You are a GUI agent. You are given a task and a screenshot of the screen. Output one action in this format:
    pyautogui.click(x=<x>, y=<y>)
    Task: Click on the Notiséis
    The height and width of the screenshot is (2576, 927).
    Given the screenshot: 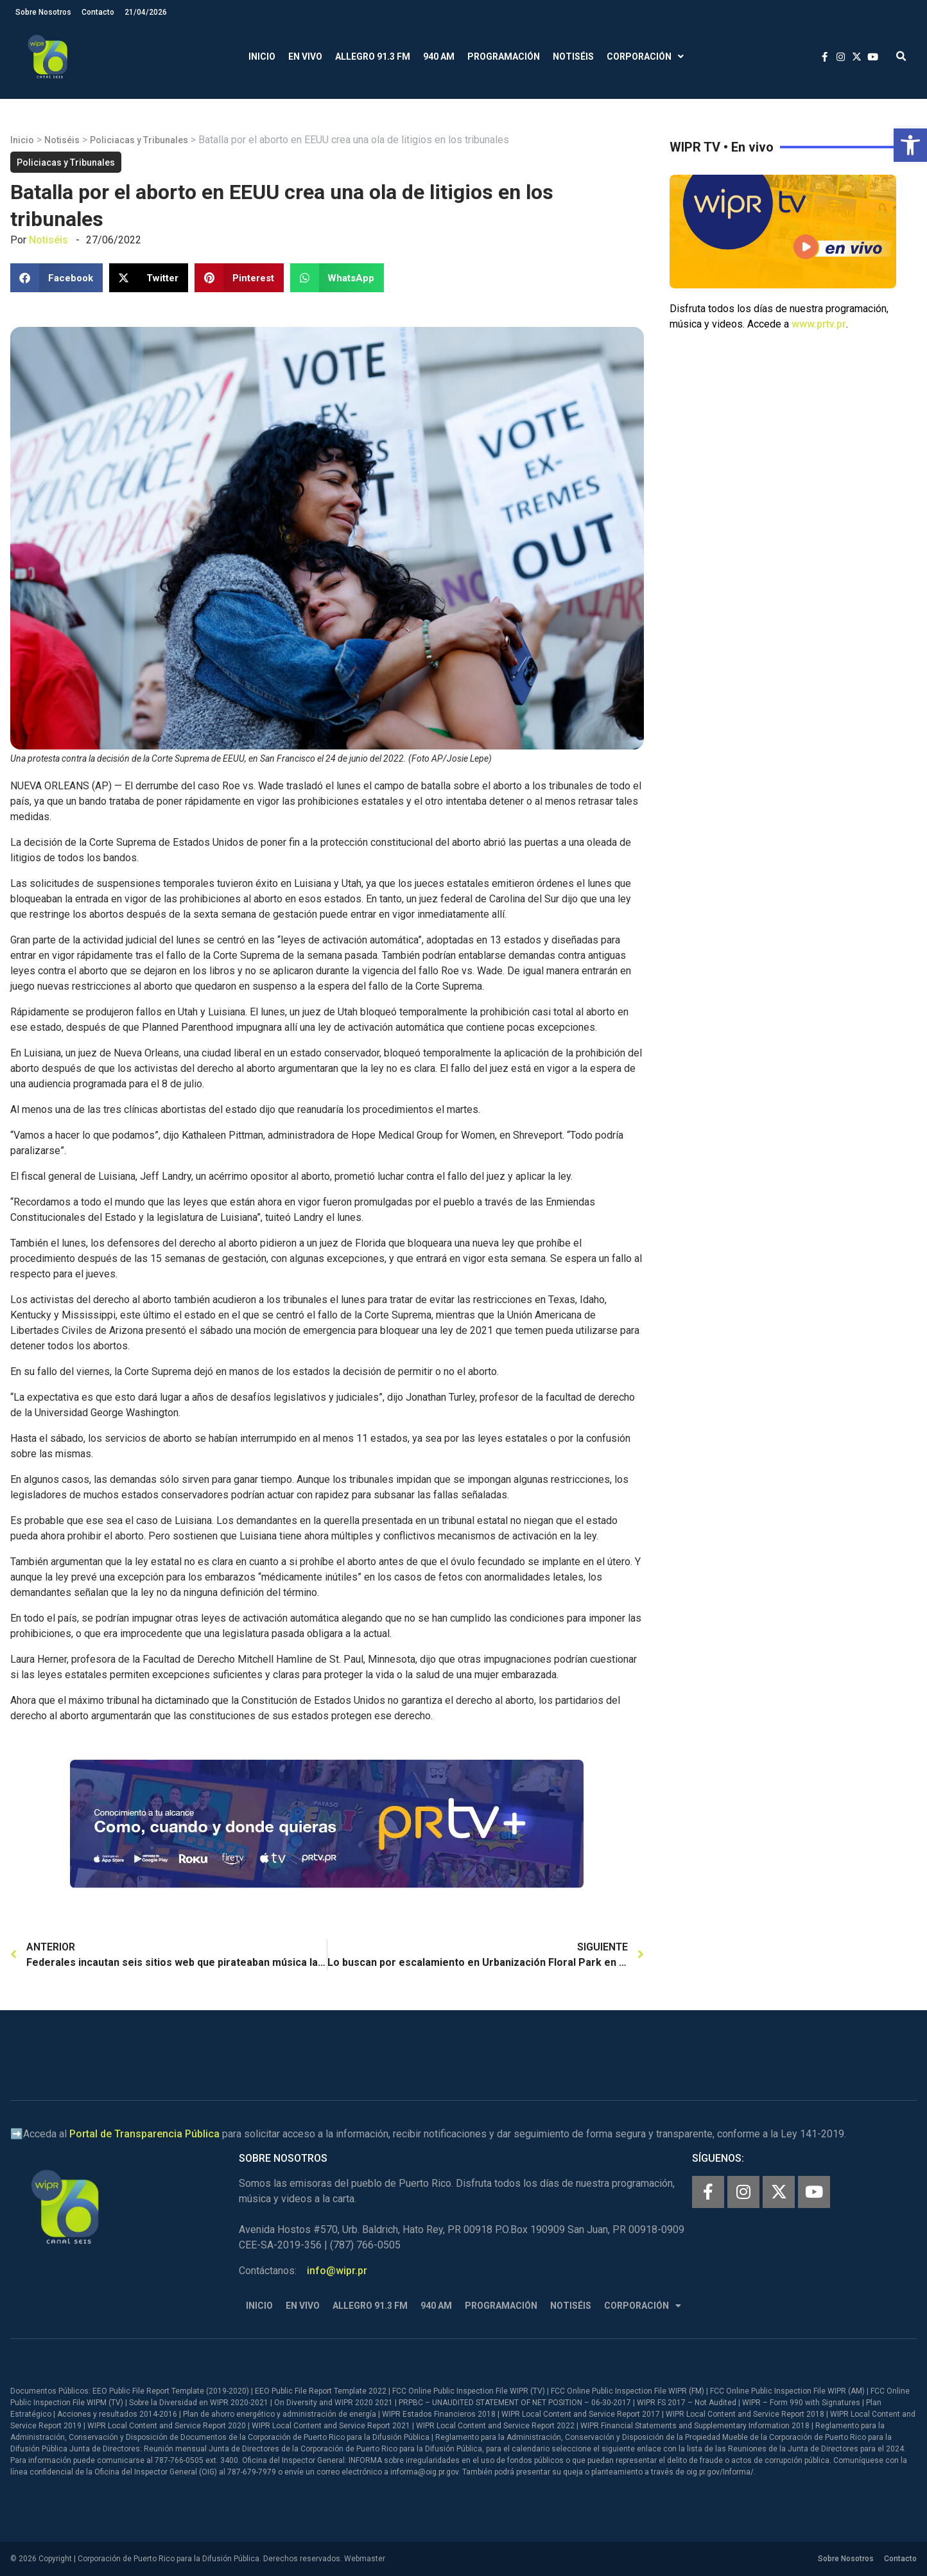 What is the action you would take?
    pyautogui.click(x=573, y=56)
    